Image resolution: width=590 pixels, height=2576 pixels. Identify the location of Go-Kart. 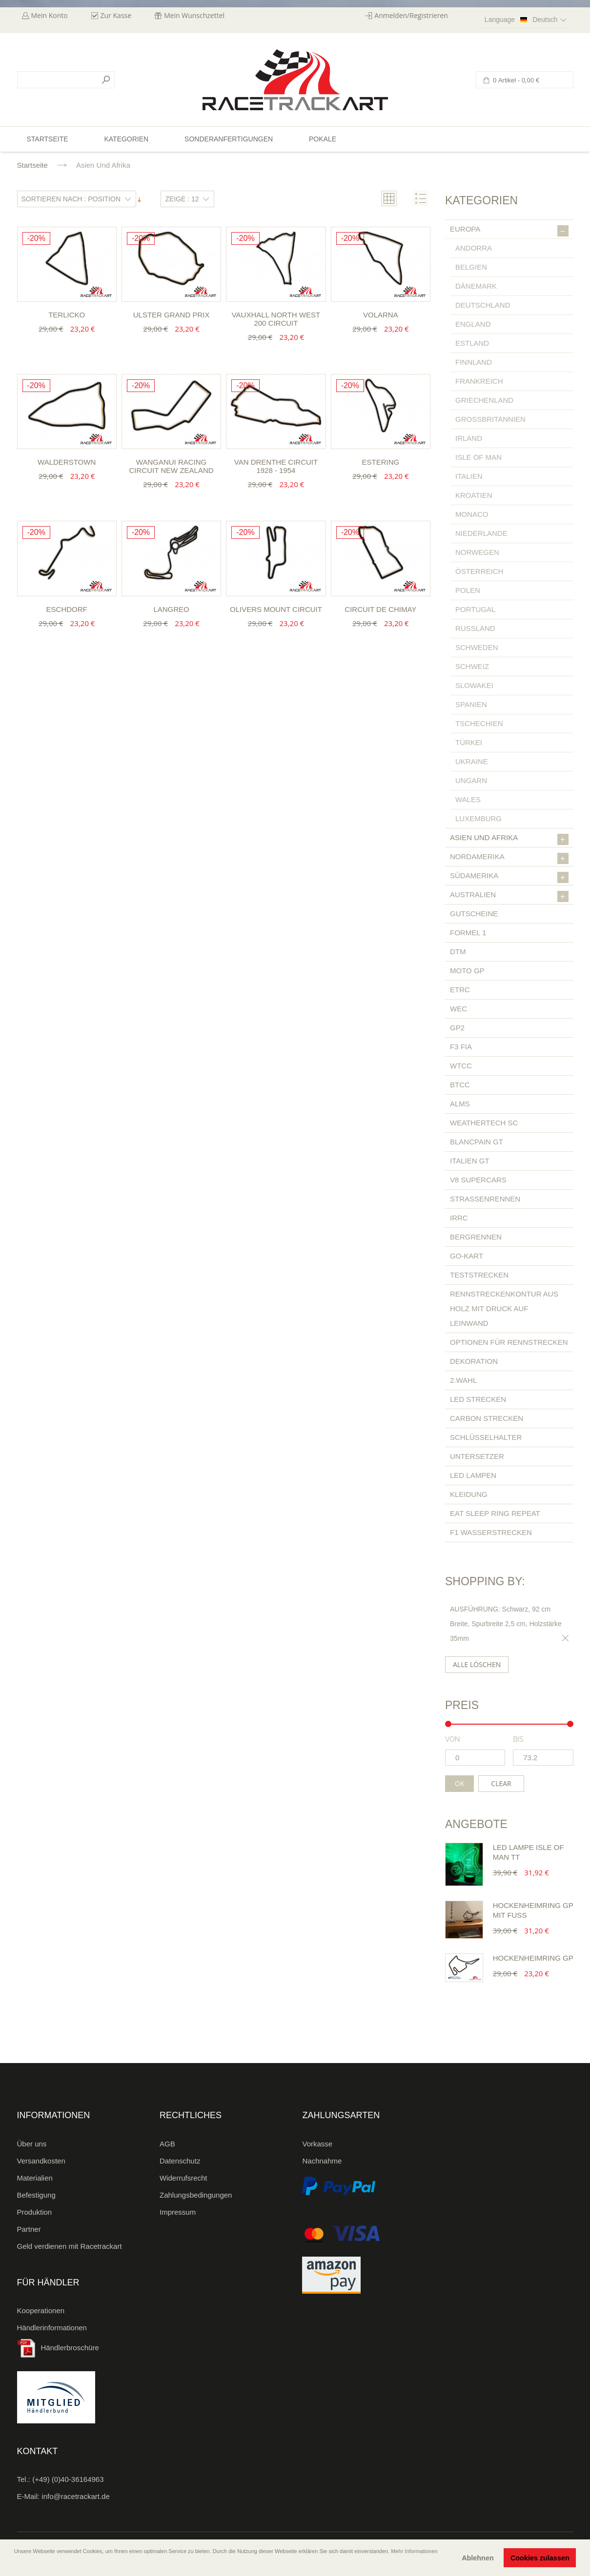
(466, 1256).